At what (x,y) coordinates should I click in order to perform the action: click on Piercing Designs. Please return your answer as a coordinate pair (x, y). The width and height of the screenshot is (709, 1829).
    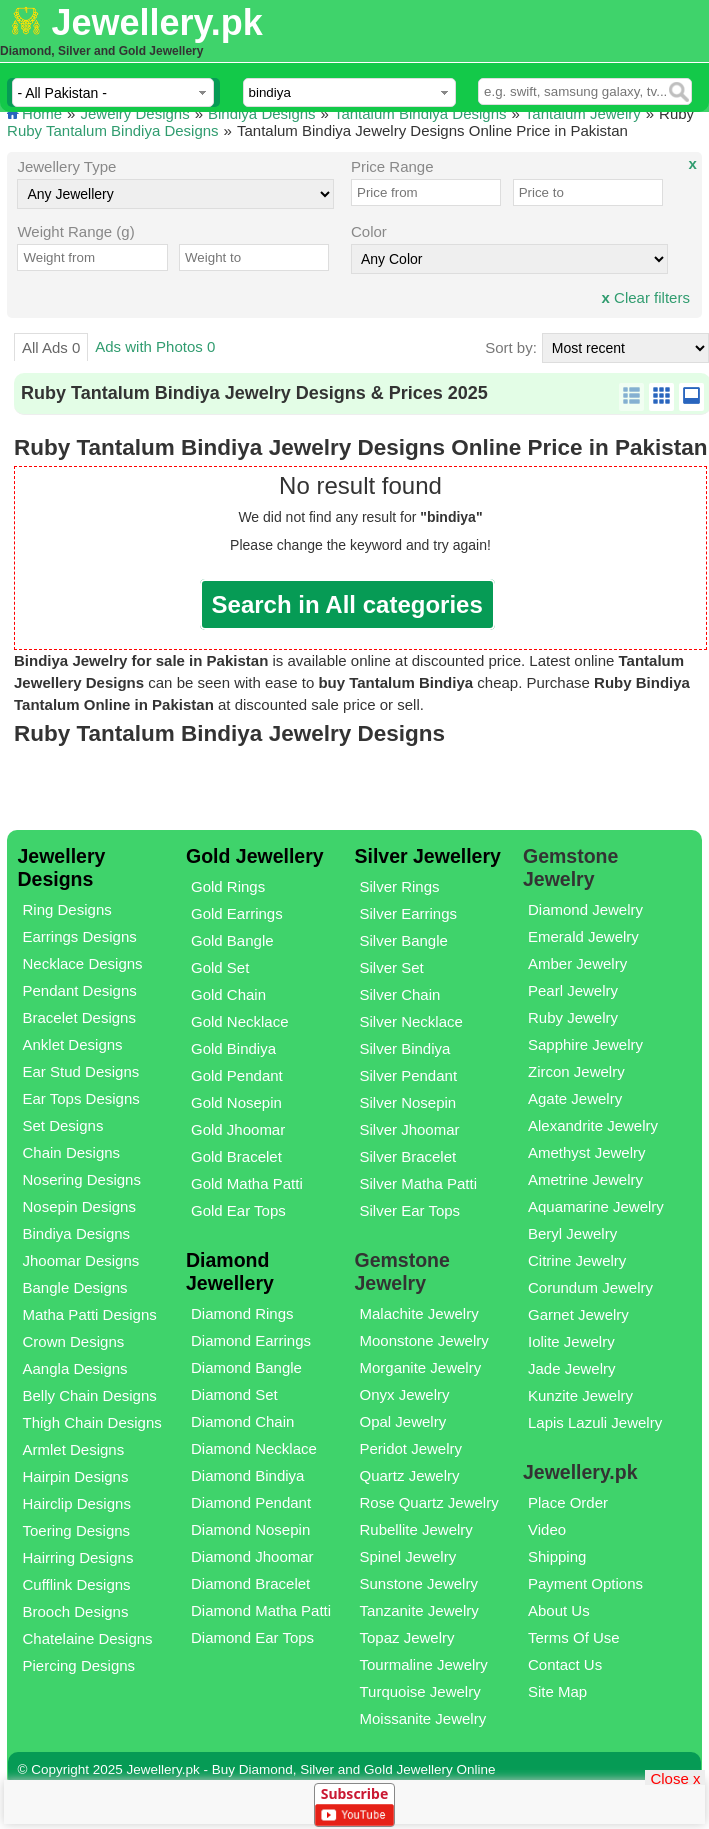
    Looking at the image, I should click on (79, 1665).